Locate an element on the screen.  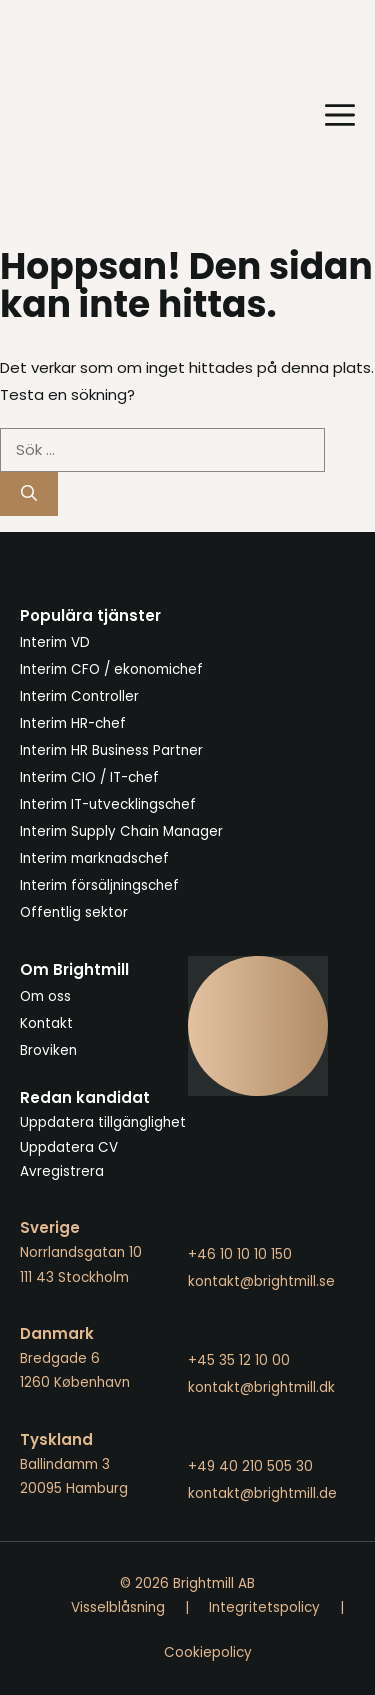
Broviken is located at coordinates (48, 1050).